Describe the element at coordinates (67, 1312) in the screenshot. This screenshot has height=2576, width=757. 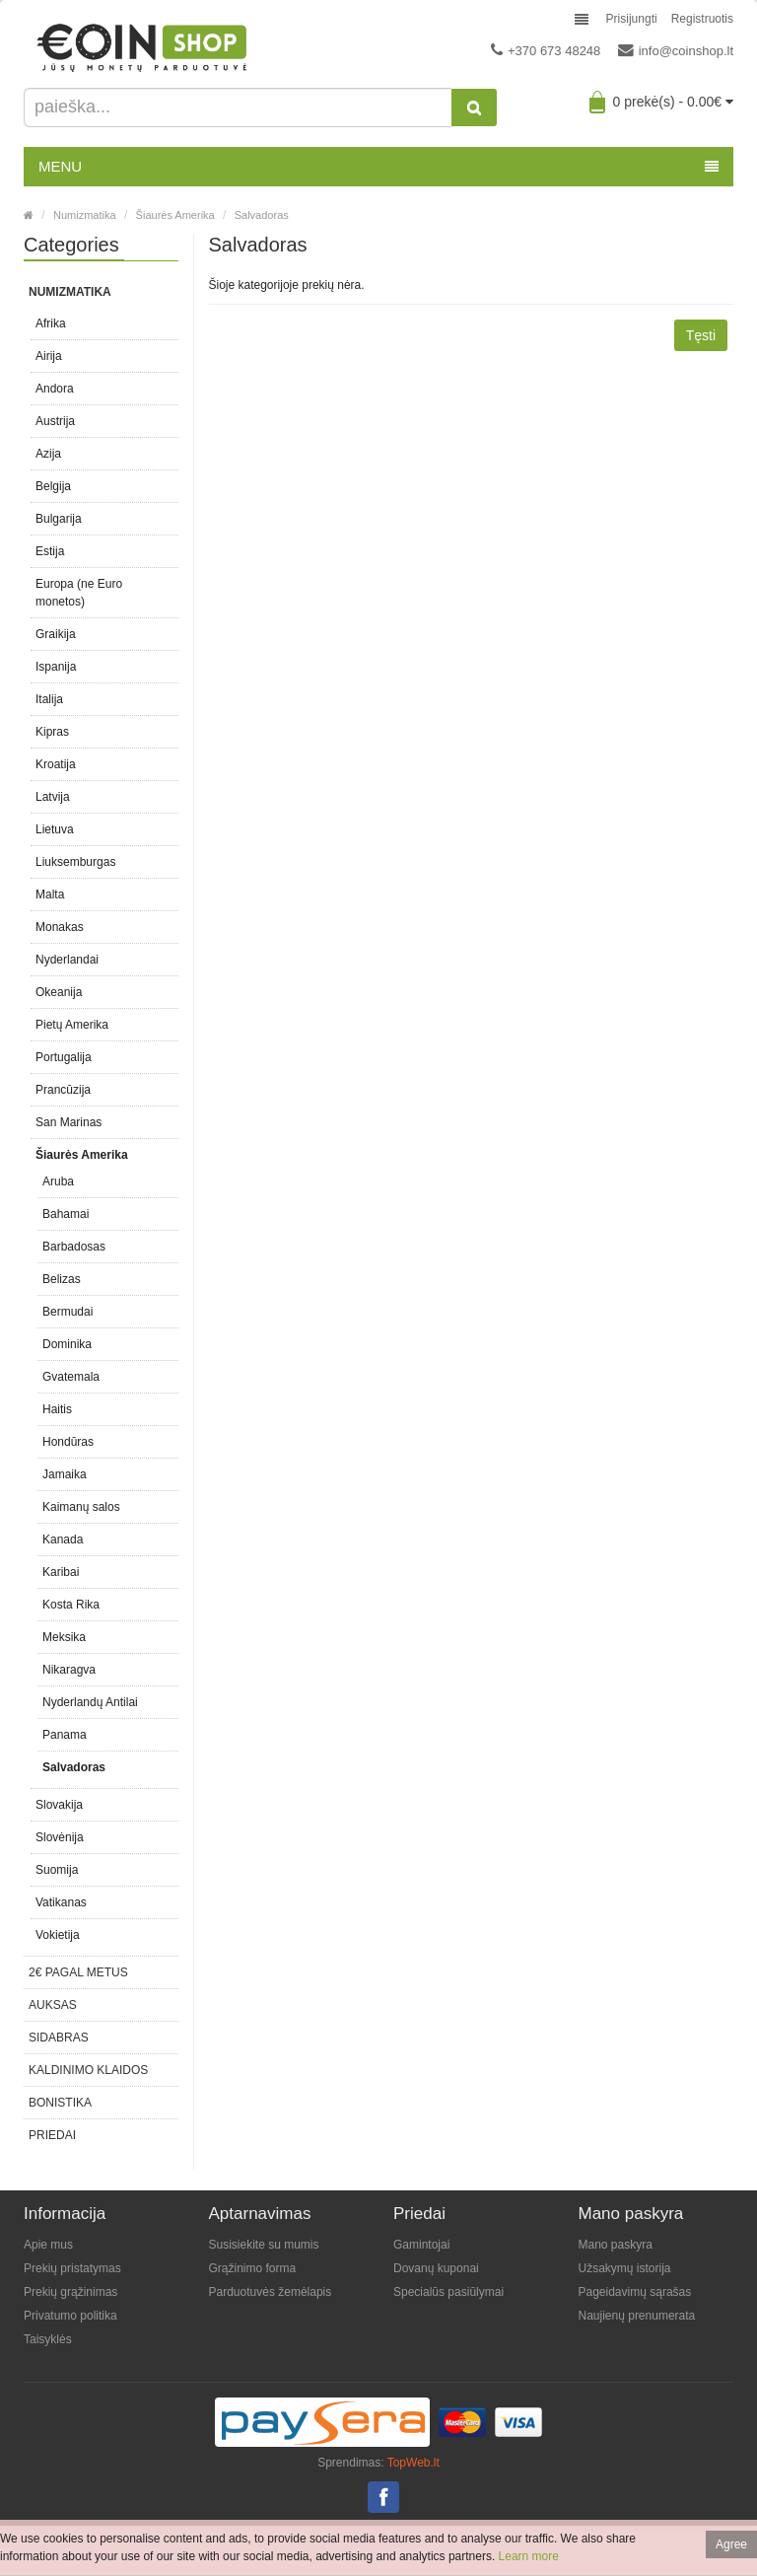
I see `Bermudai` at that location.